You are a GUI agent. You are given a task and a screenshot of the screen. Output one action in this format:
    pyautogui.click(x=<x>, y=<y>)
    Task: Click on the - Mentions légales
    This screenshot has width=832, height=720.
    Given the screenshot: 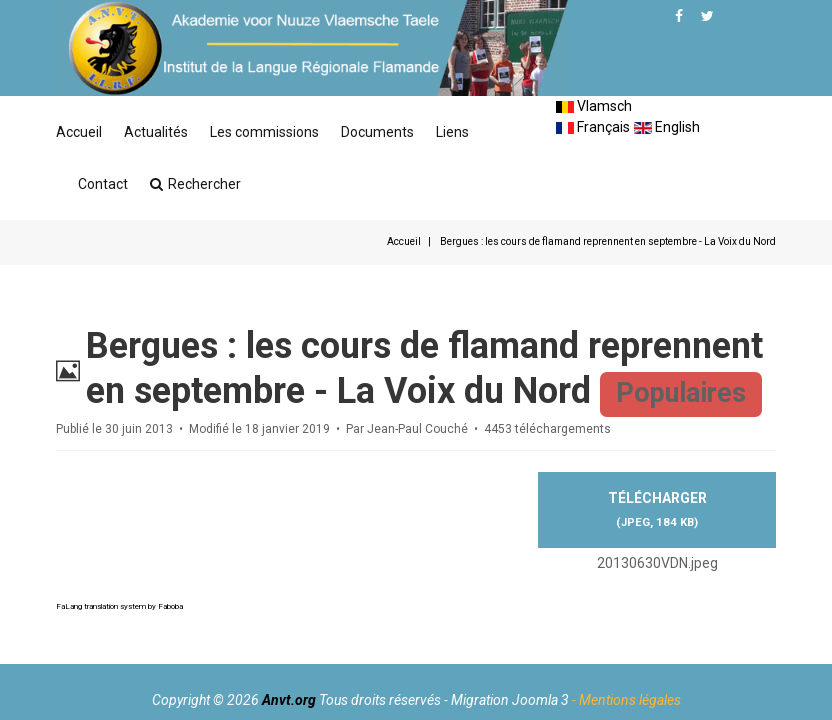 What is the action you would take?
    pyautogui.click(x=626, y=700)
    